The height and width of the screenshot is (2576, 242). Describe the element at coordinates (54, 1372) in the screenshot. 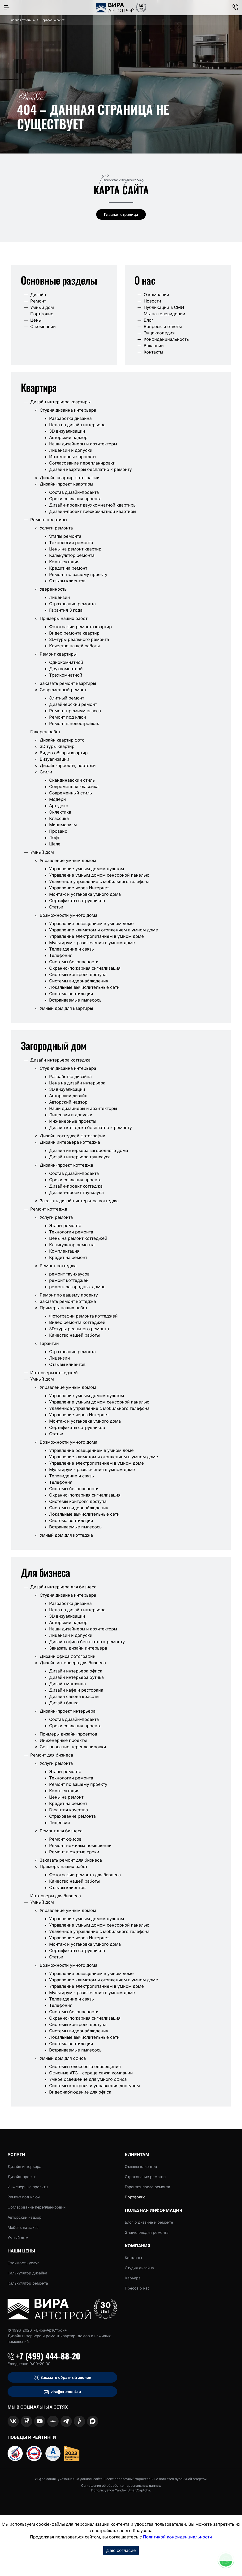

I see `Интерьеры коттеджей` at that location.